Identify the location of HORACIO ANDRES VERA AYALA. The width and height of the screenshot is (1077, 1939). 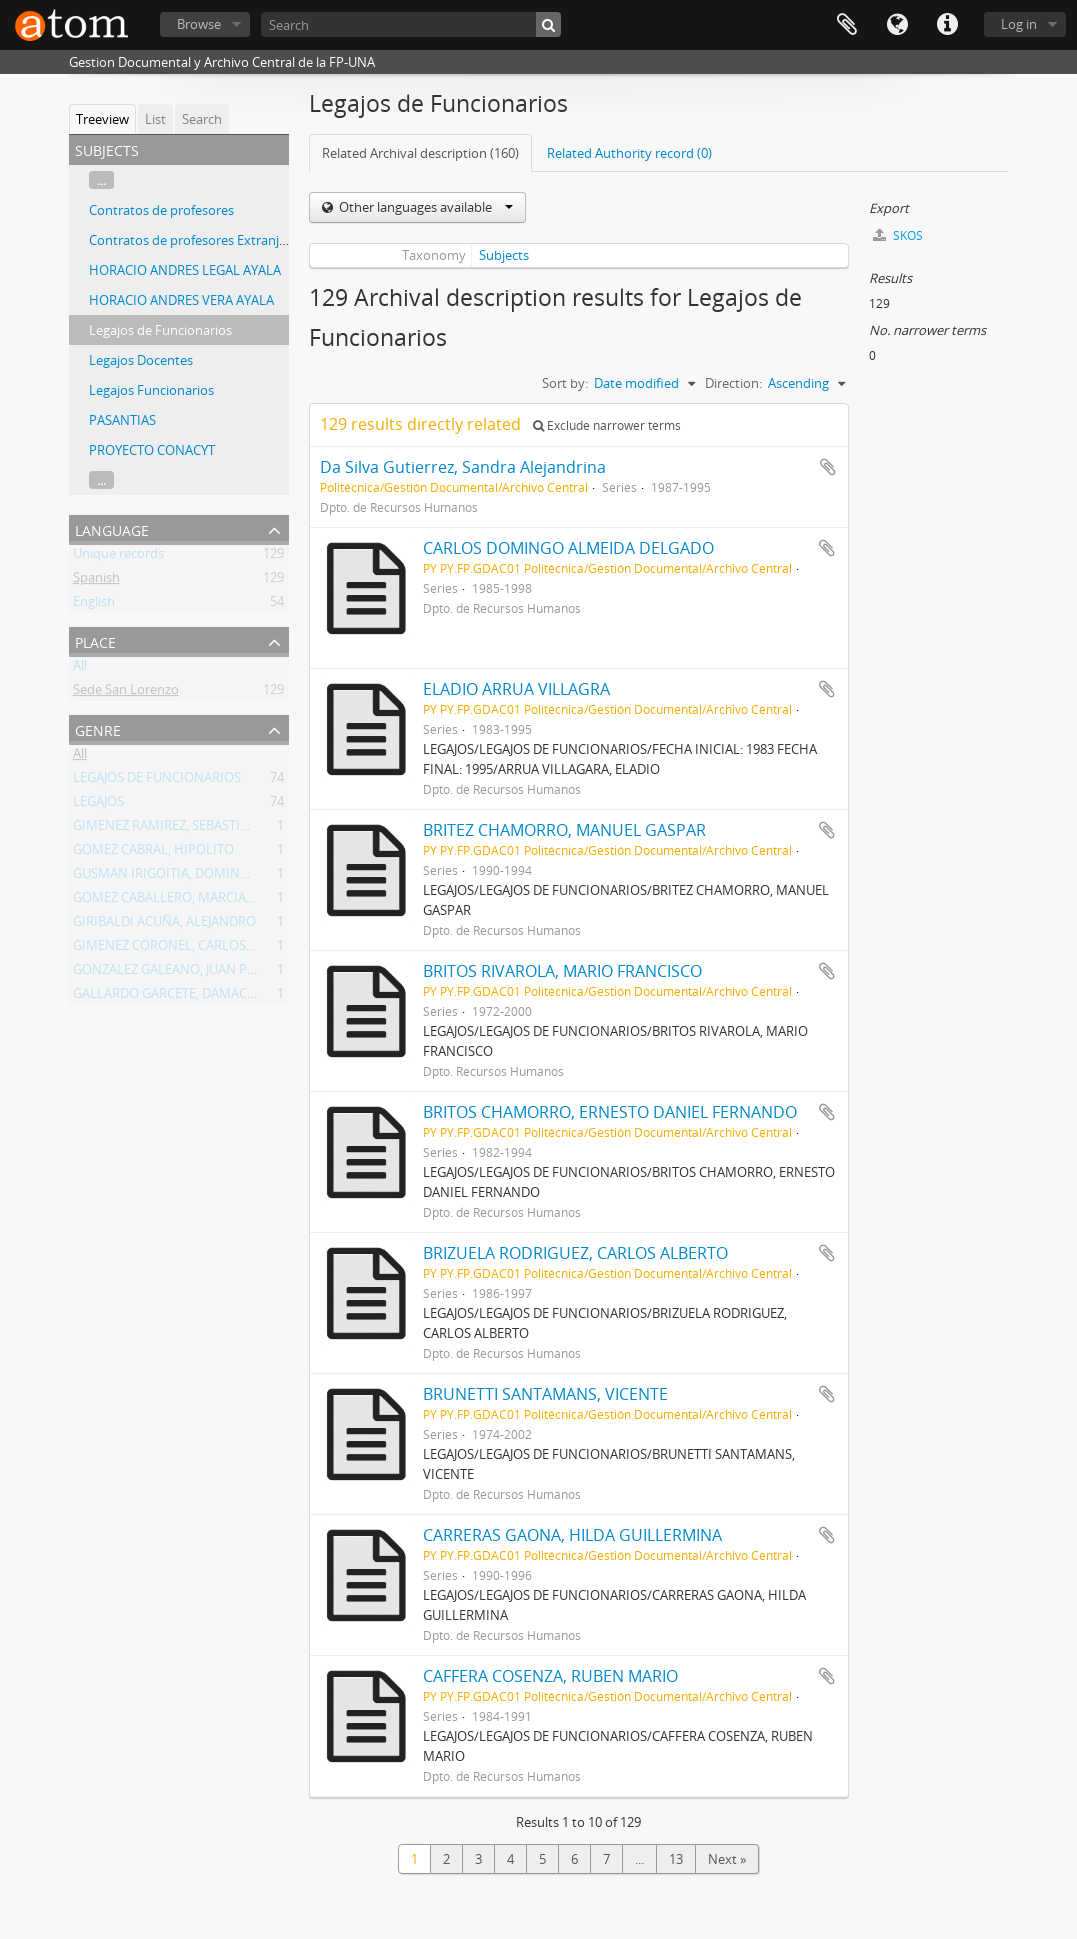
(181, 300).